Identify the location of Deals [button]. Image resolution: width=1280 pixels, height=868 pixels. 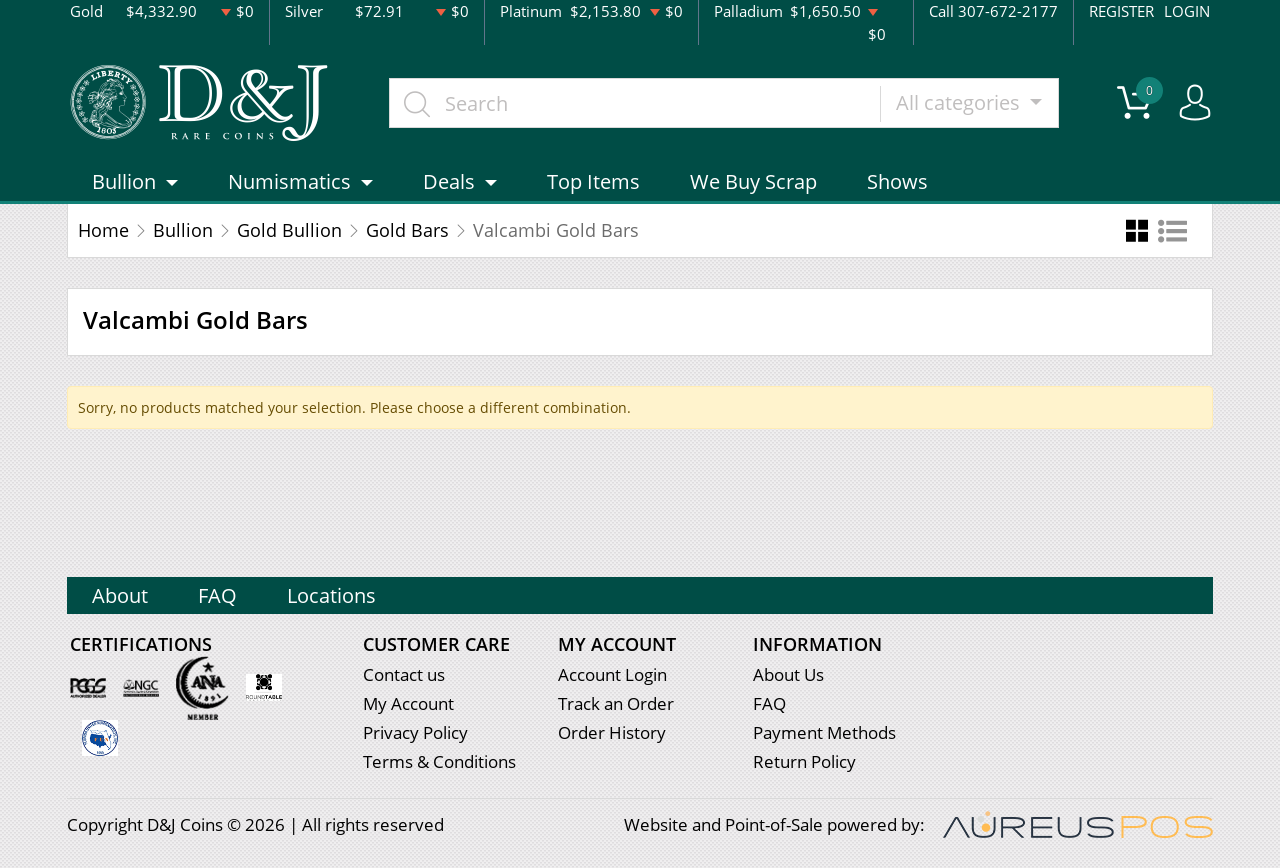
(449, 181).